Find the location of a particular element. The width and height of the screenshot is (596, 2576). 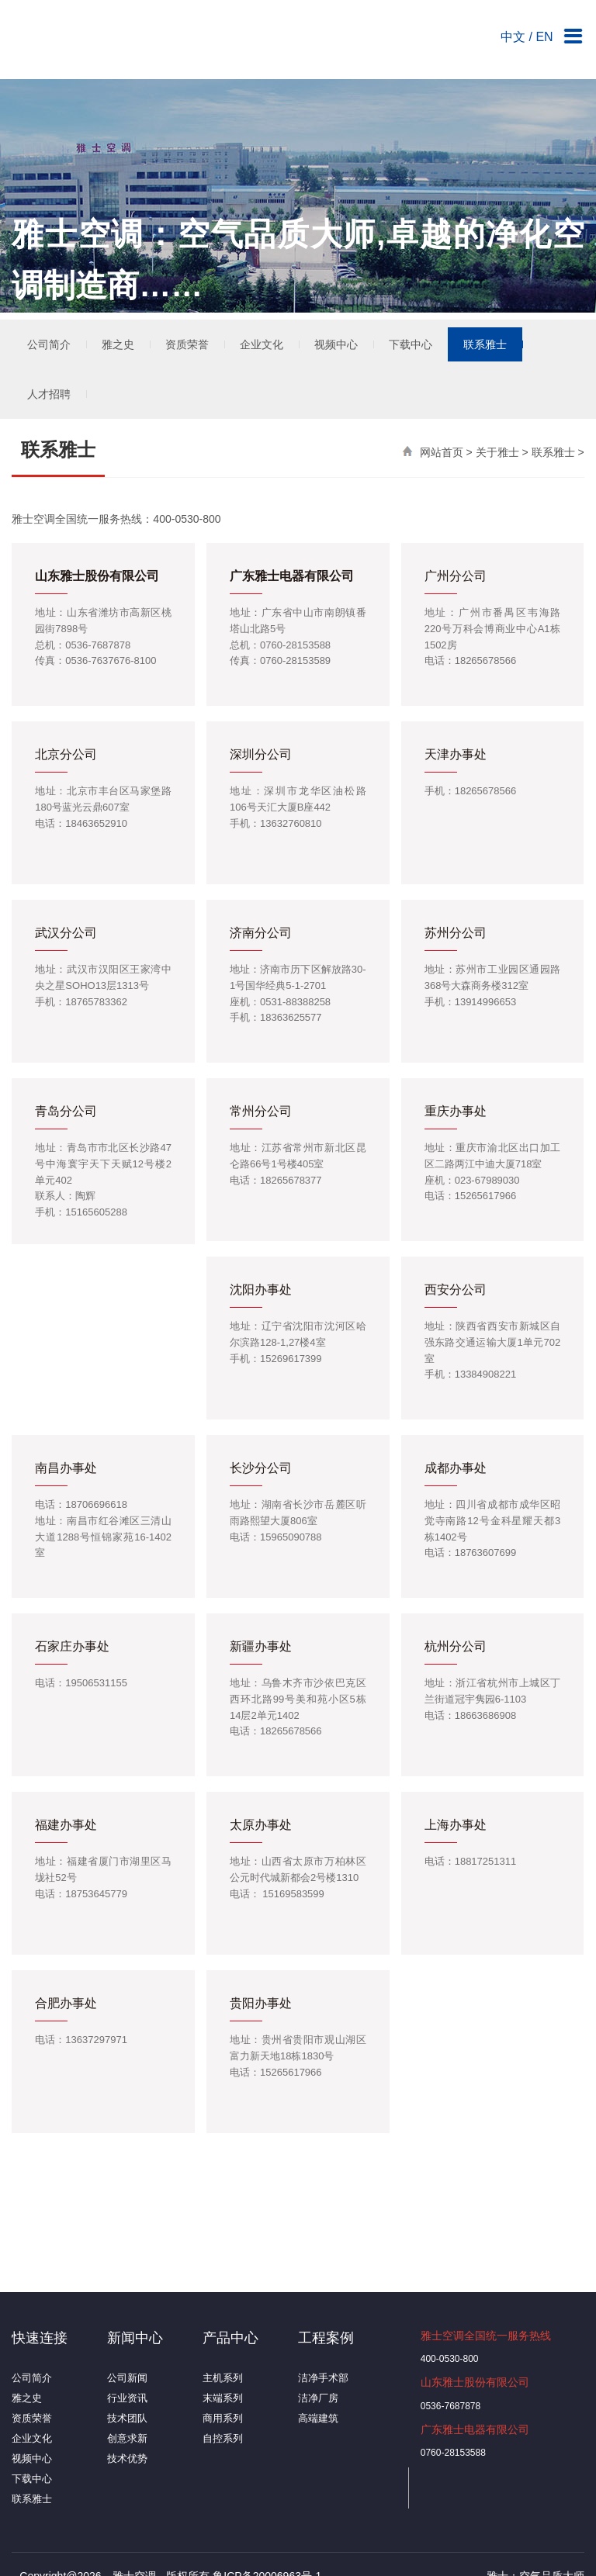

公司新闻 is located at coordinates (127, 2378).